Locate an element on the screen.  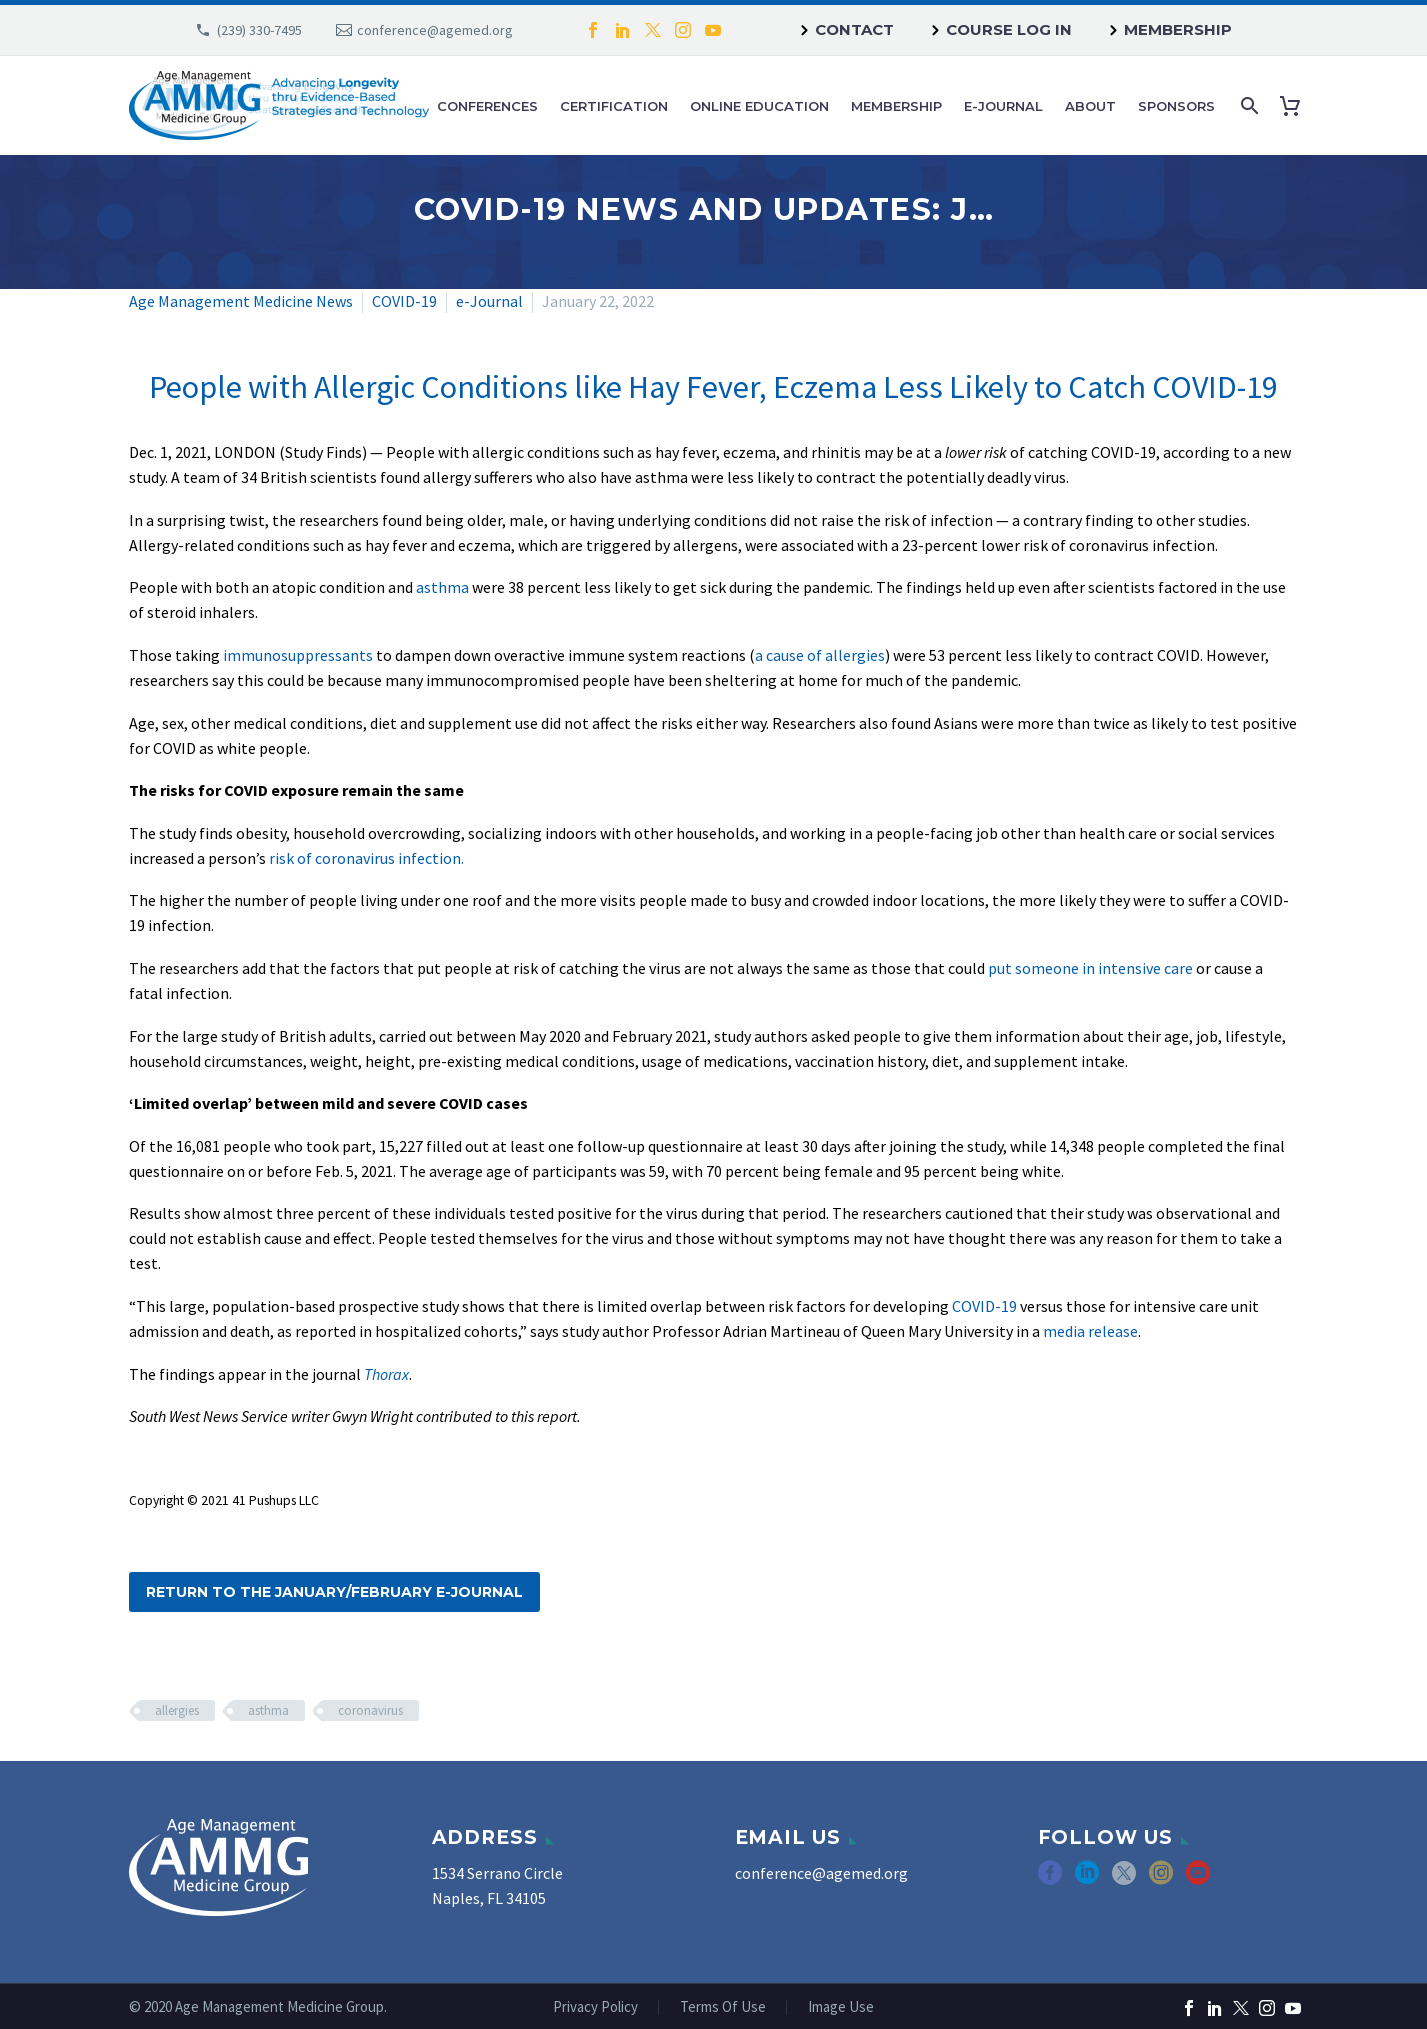
conference@agemed.org is located at coordinates (435, 30).